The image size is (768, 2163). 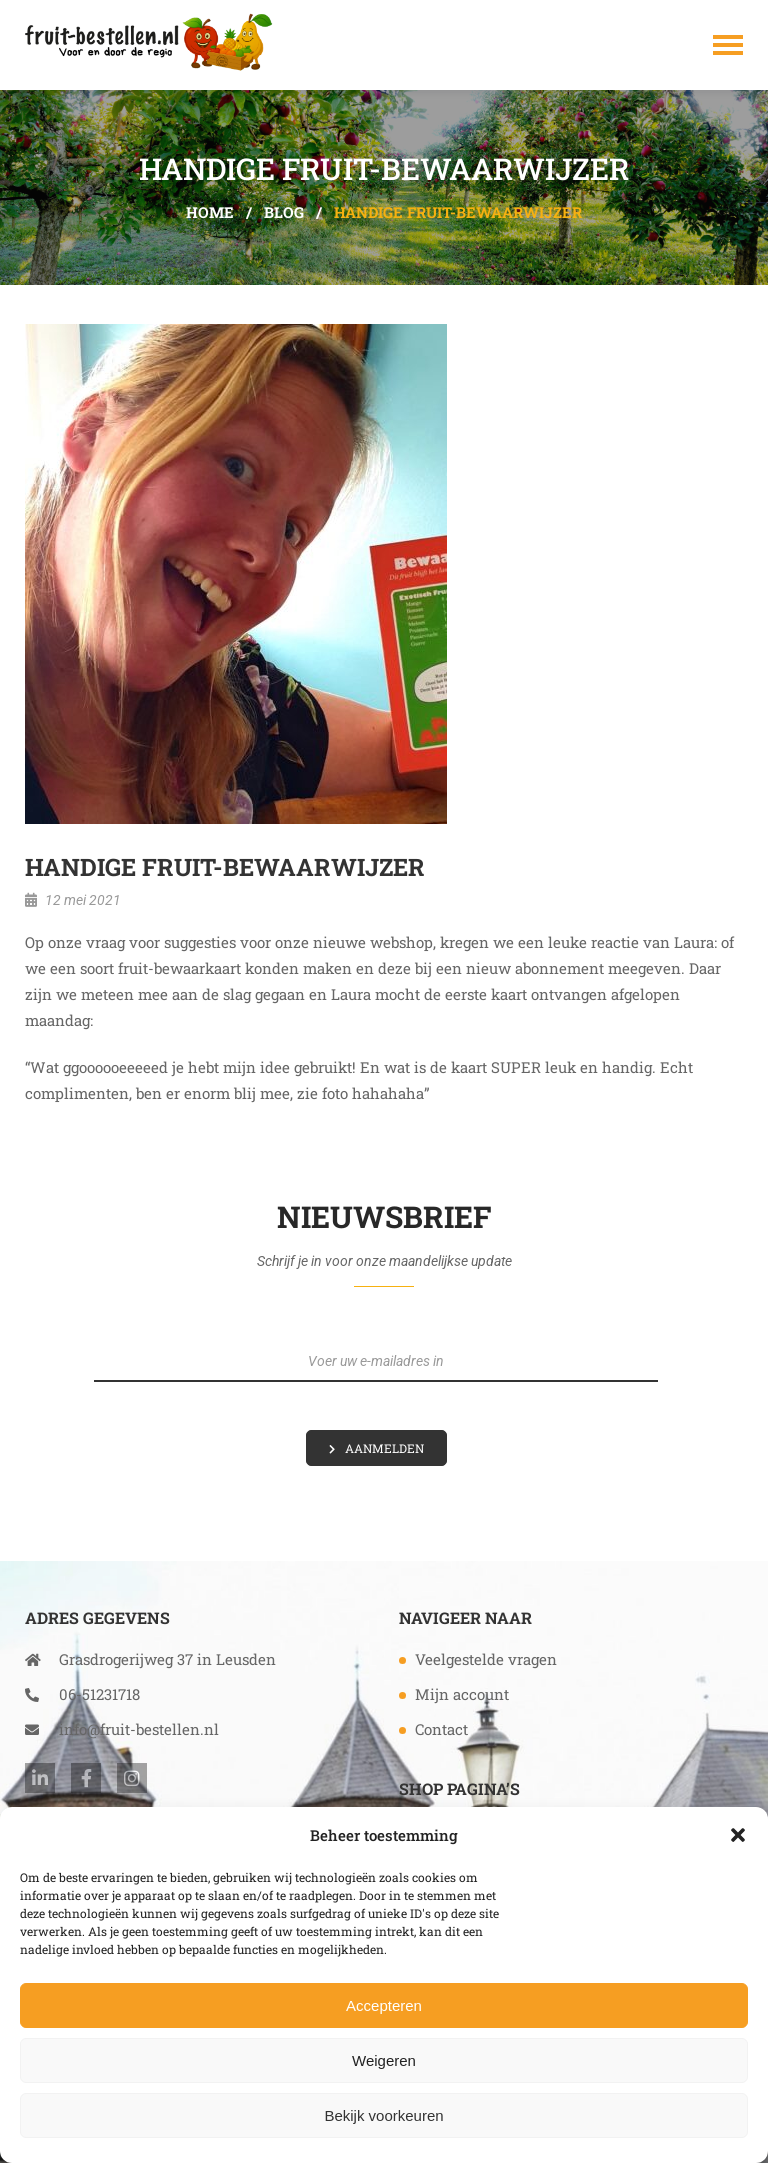 What do you see at coordinates (384, 1448) in the screenshot?
I see `Aanmelden` at bounding box center [384, 1448].